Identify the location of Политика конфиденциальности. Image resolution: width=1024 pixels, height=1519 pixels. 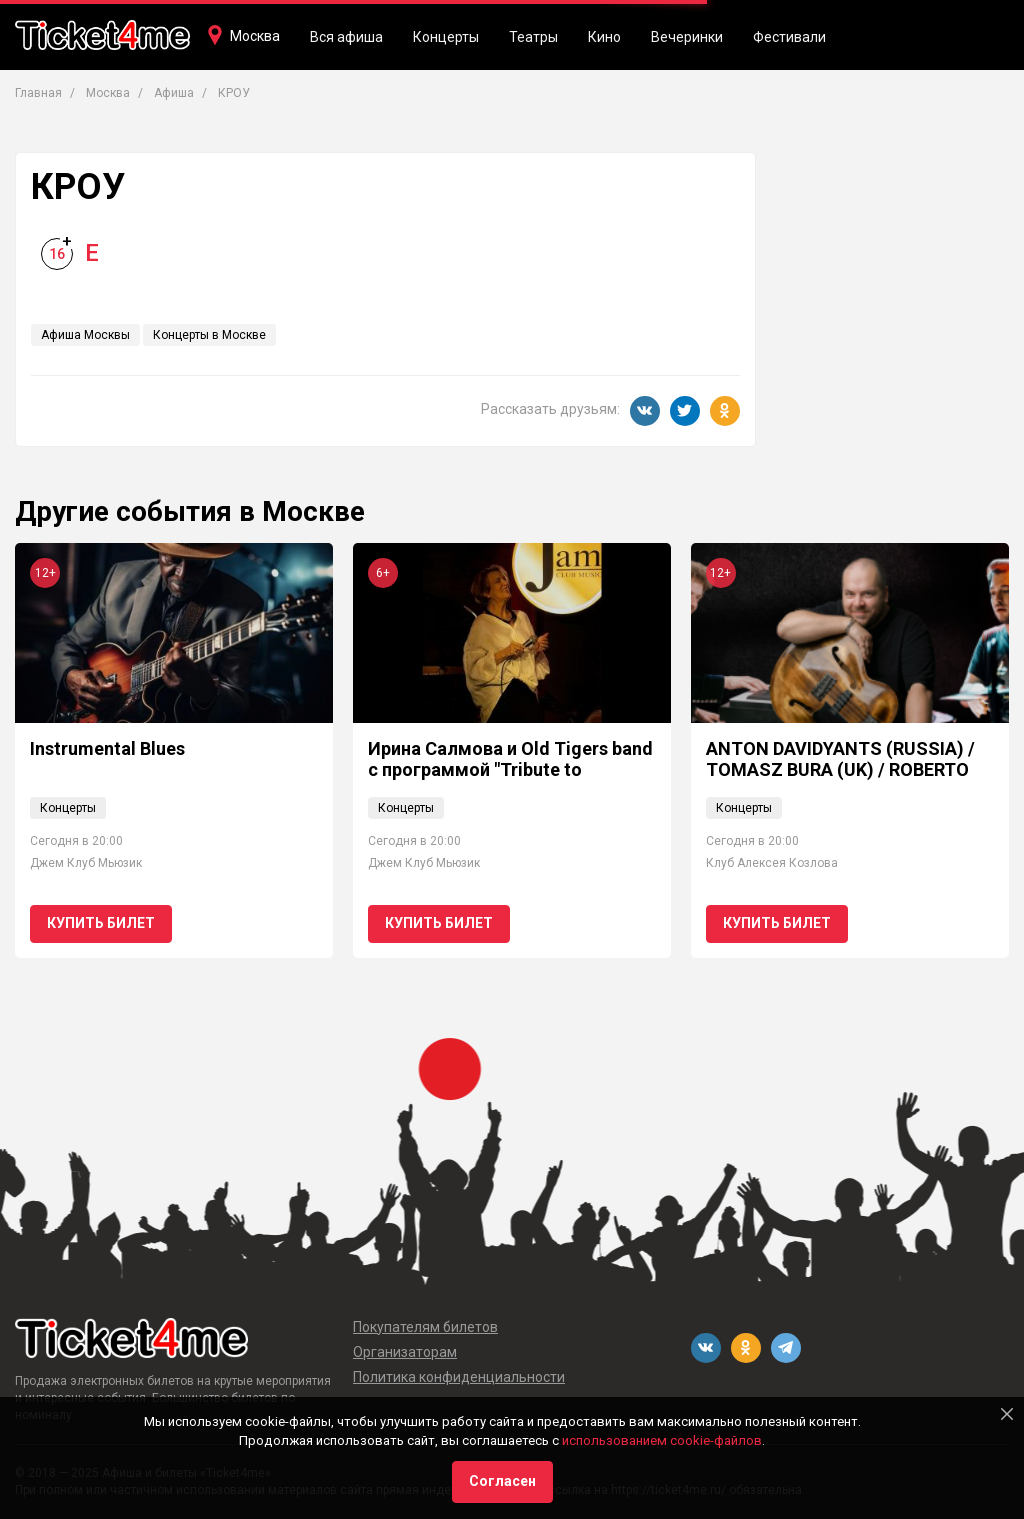
(459, 1377).